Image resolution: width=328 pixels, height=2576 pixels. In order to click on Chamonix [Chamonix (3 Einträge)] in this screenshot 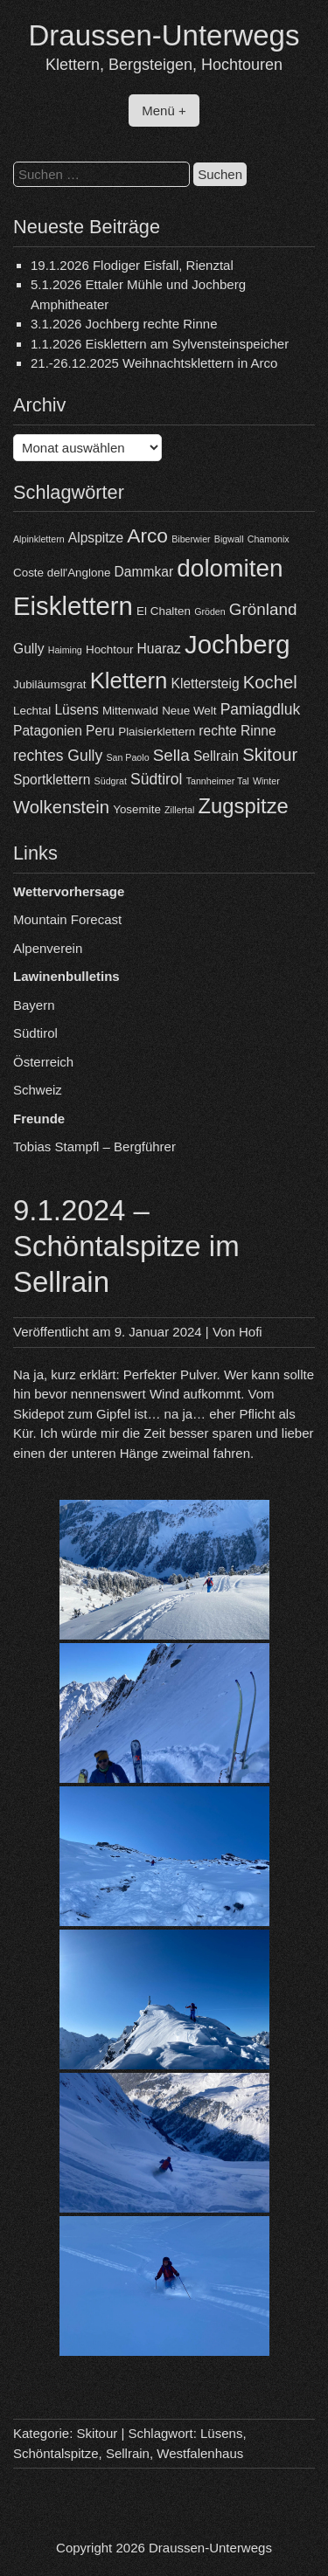, I will do `click(269, 539)`.